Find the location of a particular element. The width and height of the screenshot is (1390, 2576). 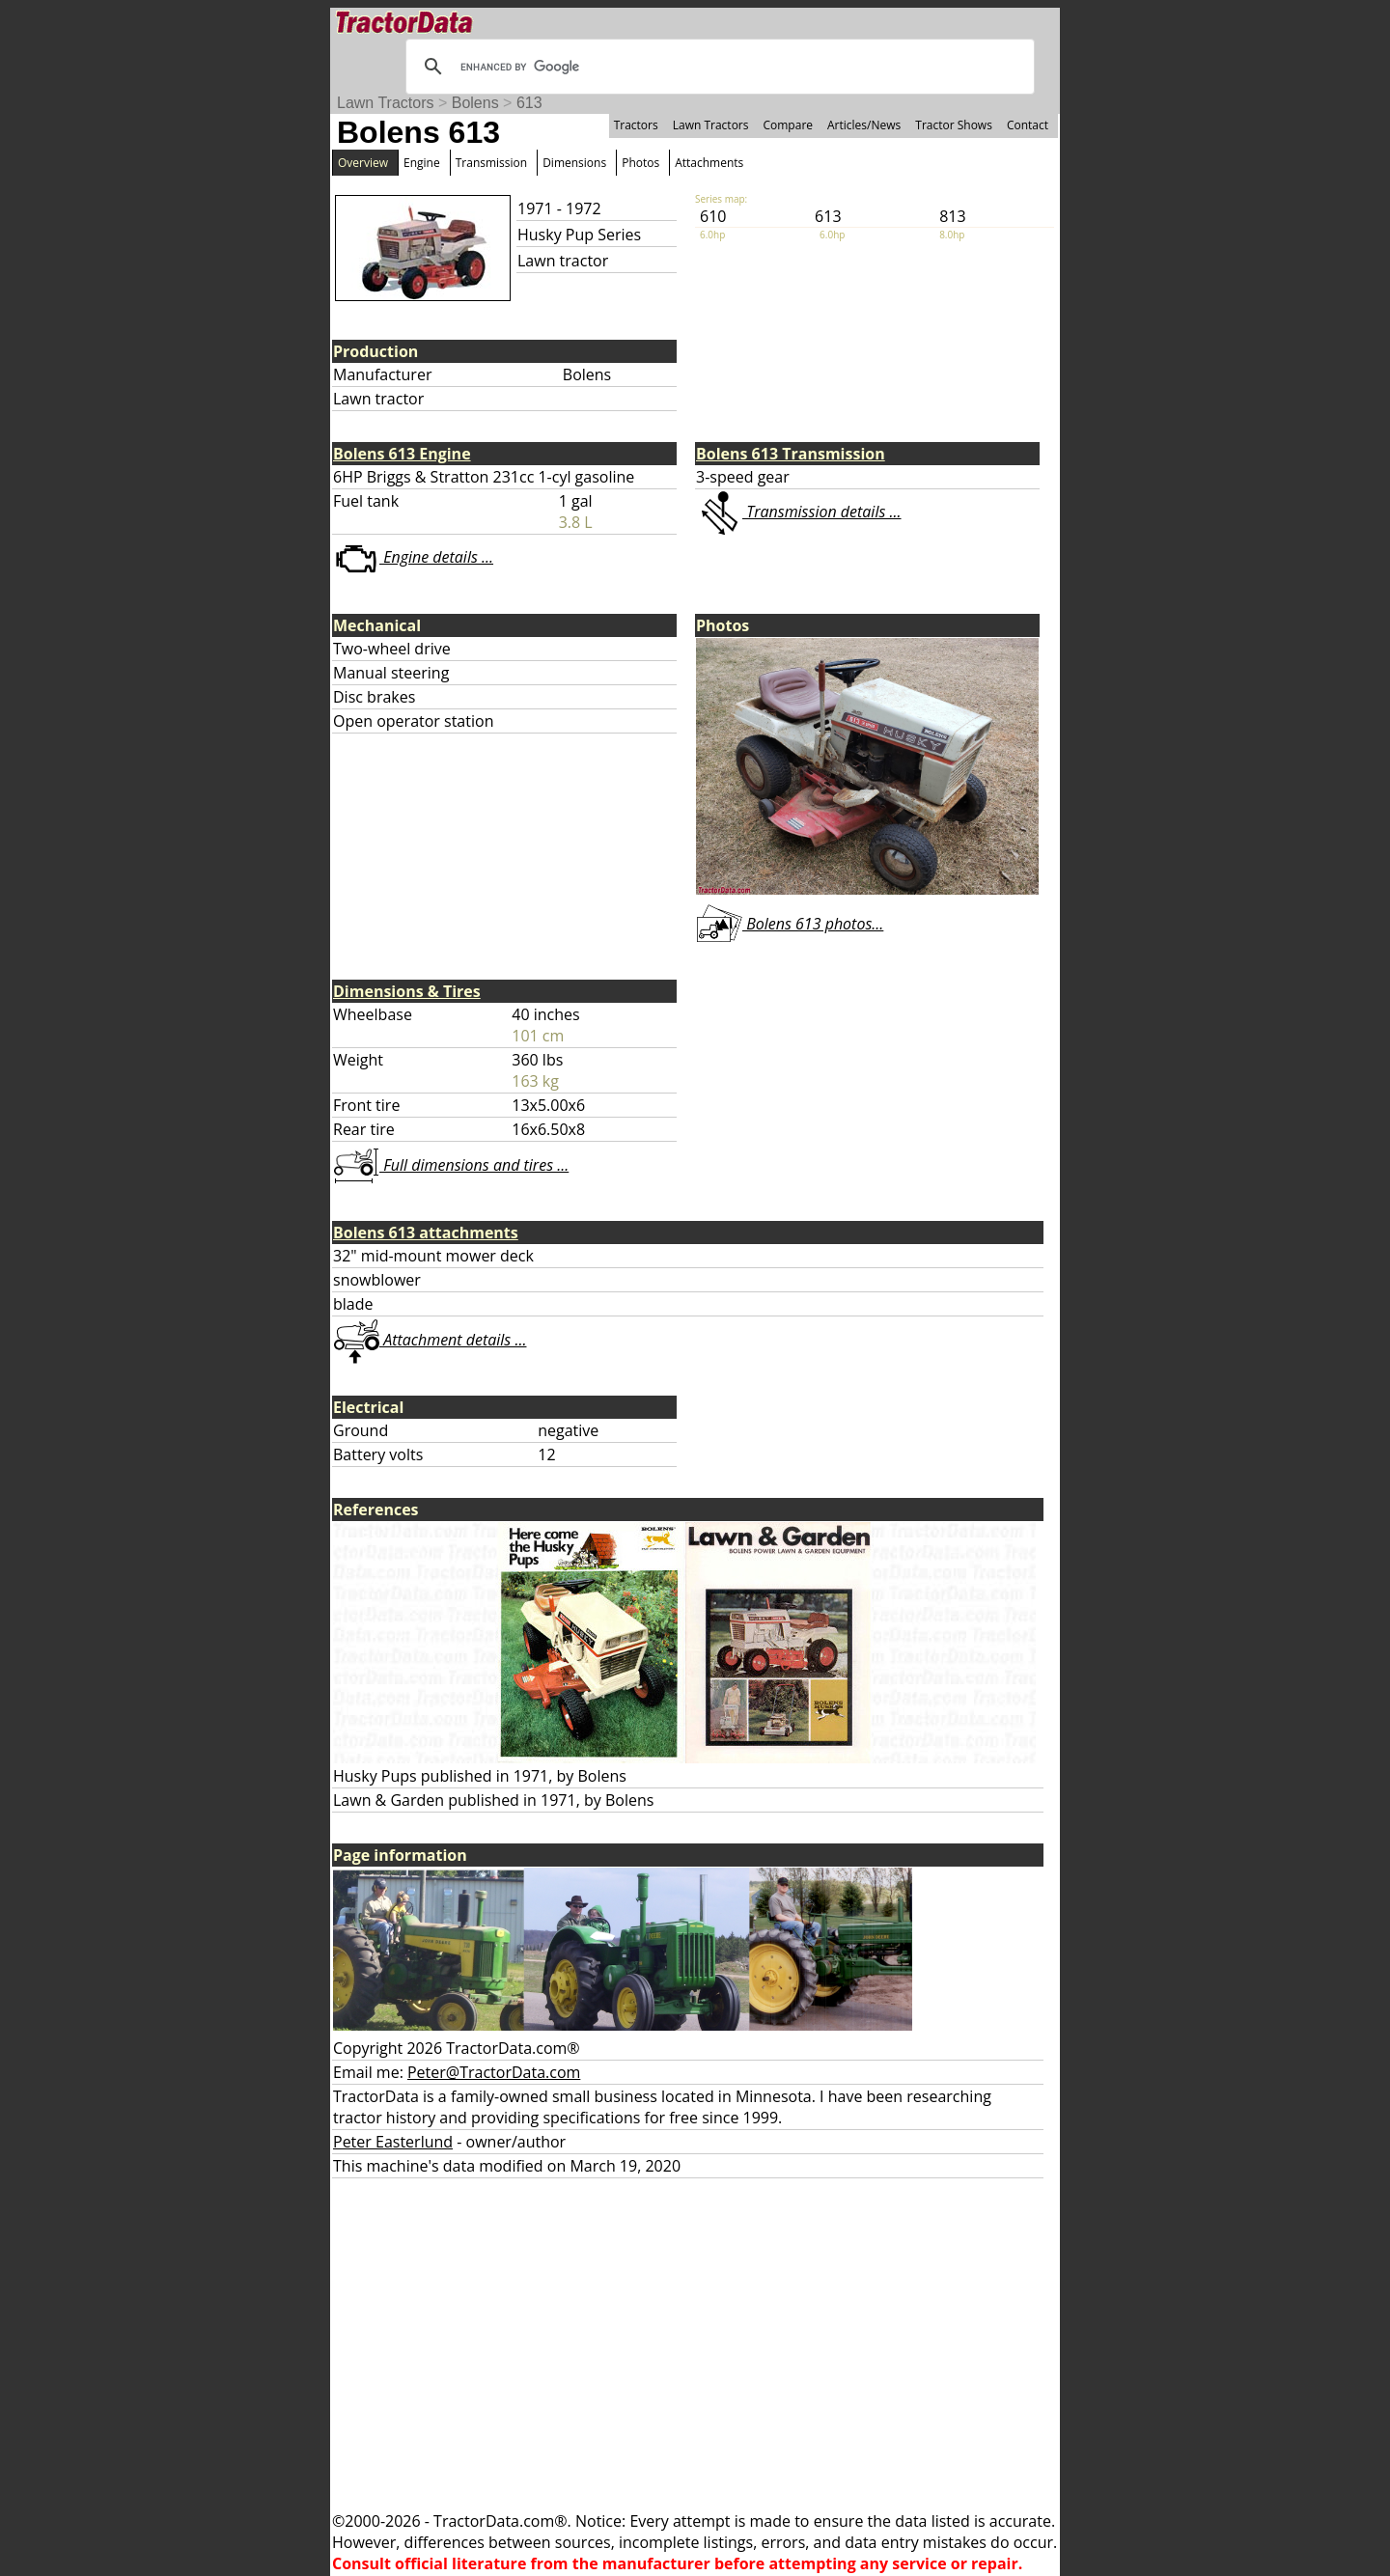

613 is located at coordinates (529, 103).